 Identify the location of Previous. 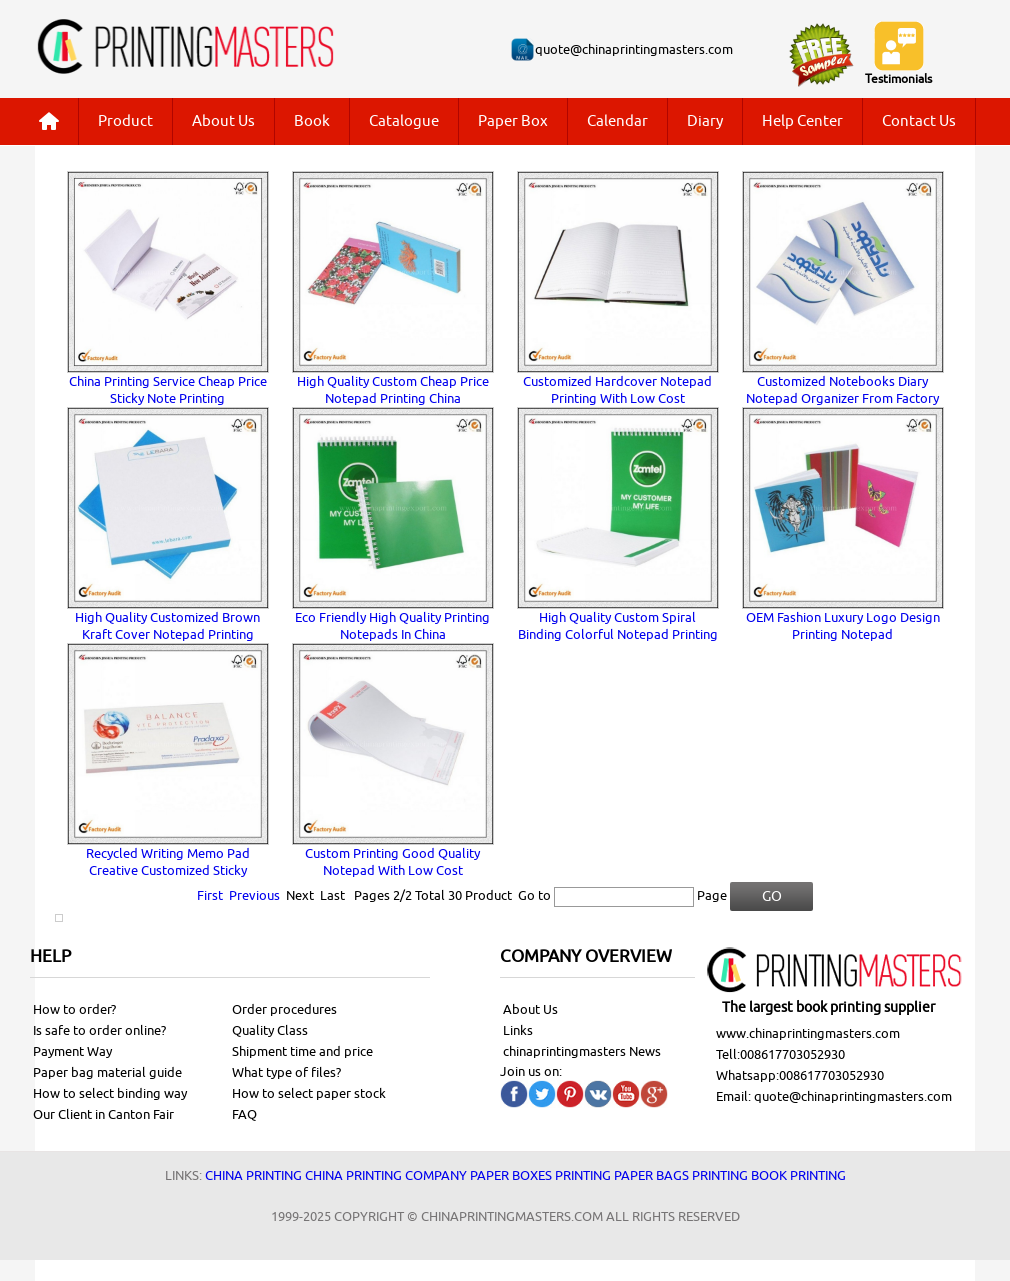
(254, 895).